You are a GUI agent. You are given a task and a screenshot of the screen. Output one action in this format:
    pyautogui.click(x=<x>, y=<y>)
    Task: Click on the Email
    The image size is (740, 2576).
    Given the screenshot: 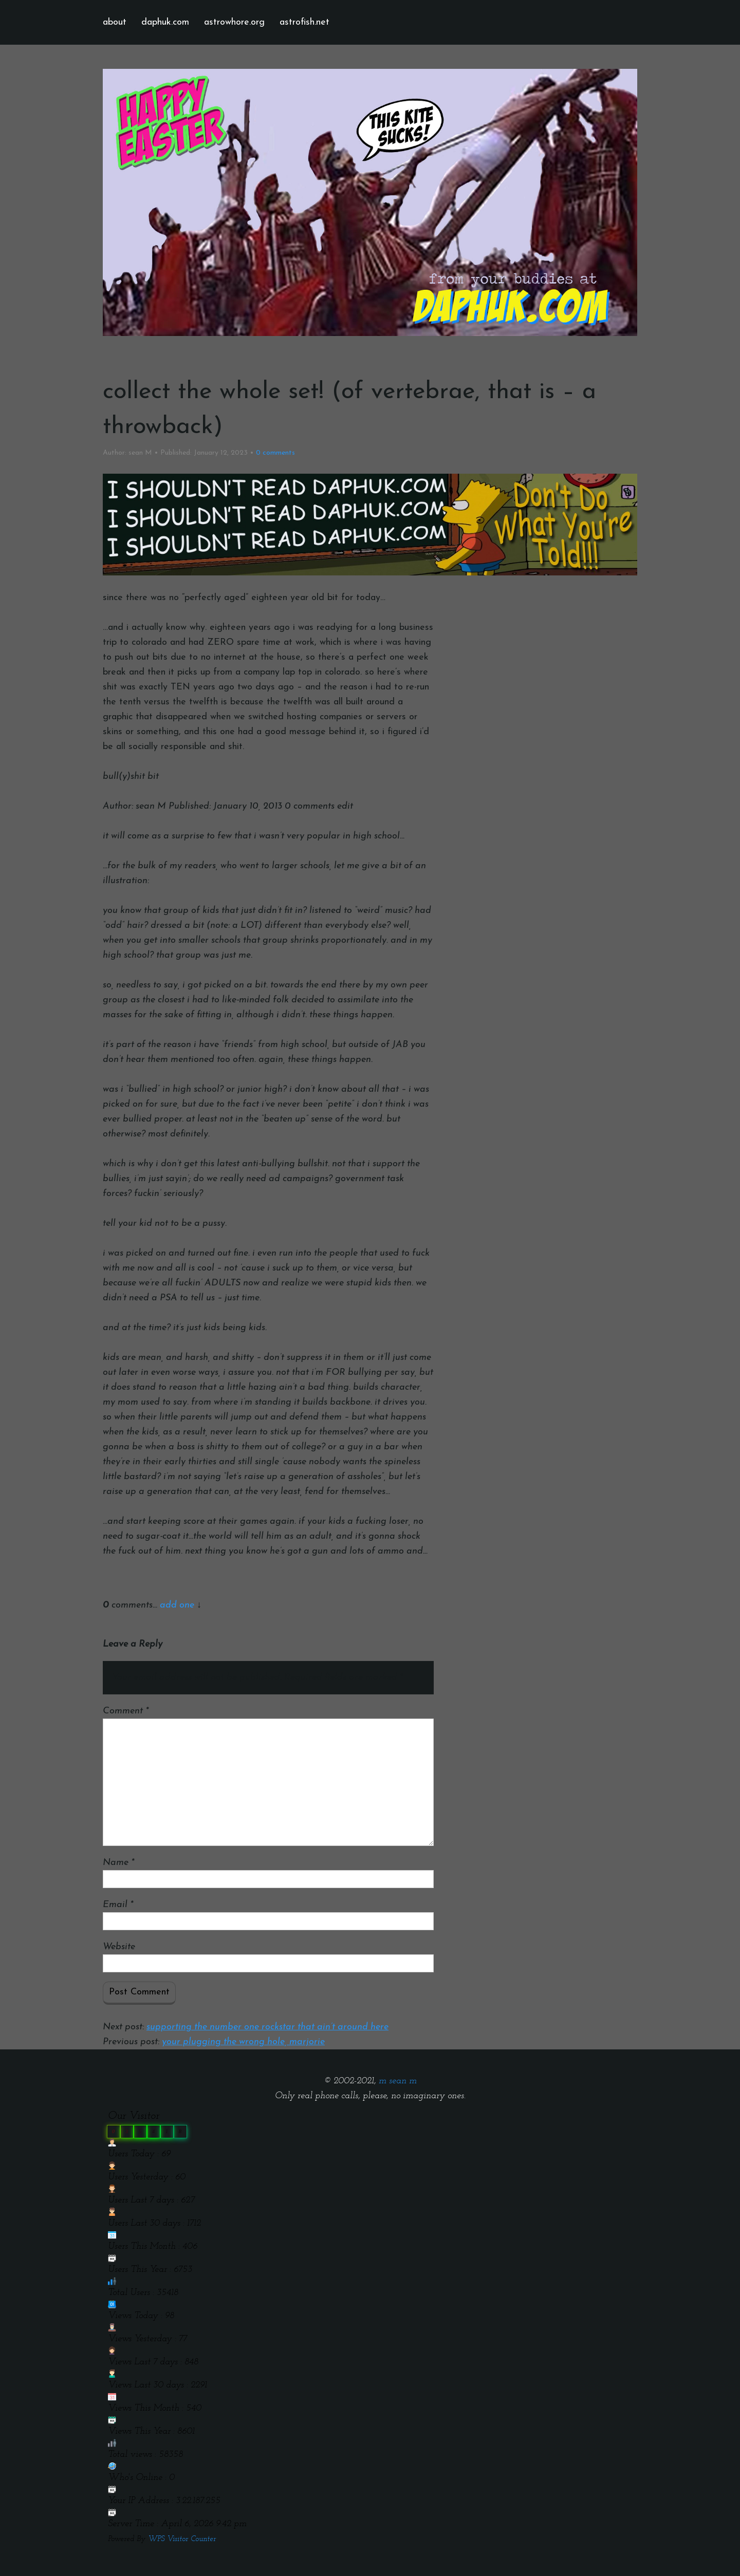 What is the action you would take?
    pyautogui.click(x=118, y=1905)
    